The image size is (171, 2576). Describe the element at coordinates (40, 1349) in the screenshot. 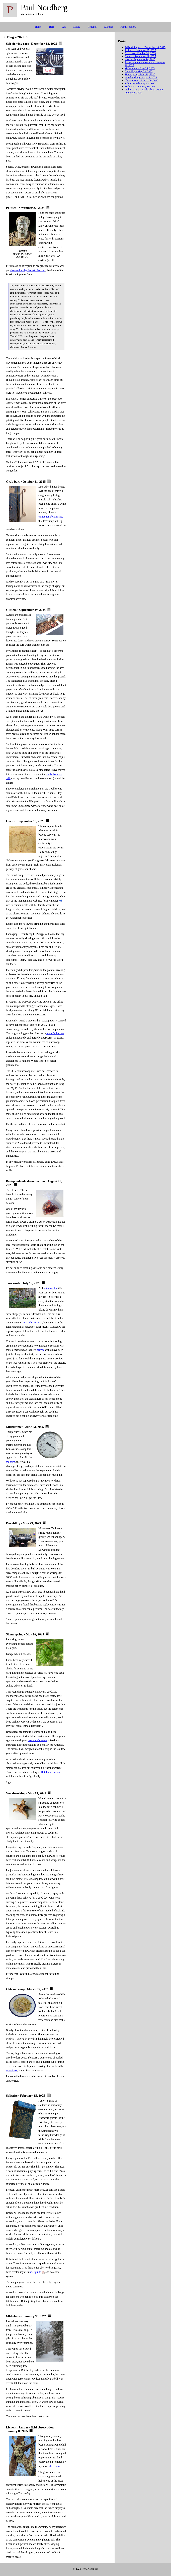

I see `peavey` at that location.